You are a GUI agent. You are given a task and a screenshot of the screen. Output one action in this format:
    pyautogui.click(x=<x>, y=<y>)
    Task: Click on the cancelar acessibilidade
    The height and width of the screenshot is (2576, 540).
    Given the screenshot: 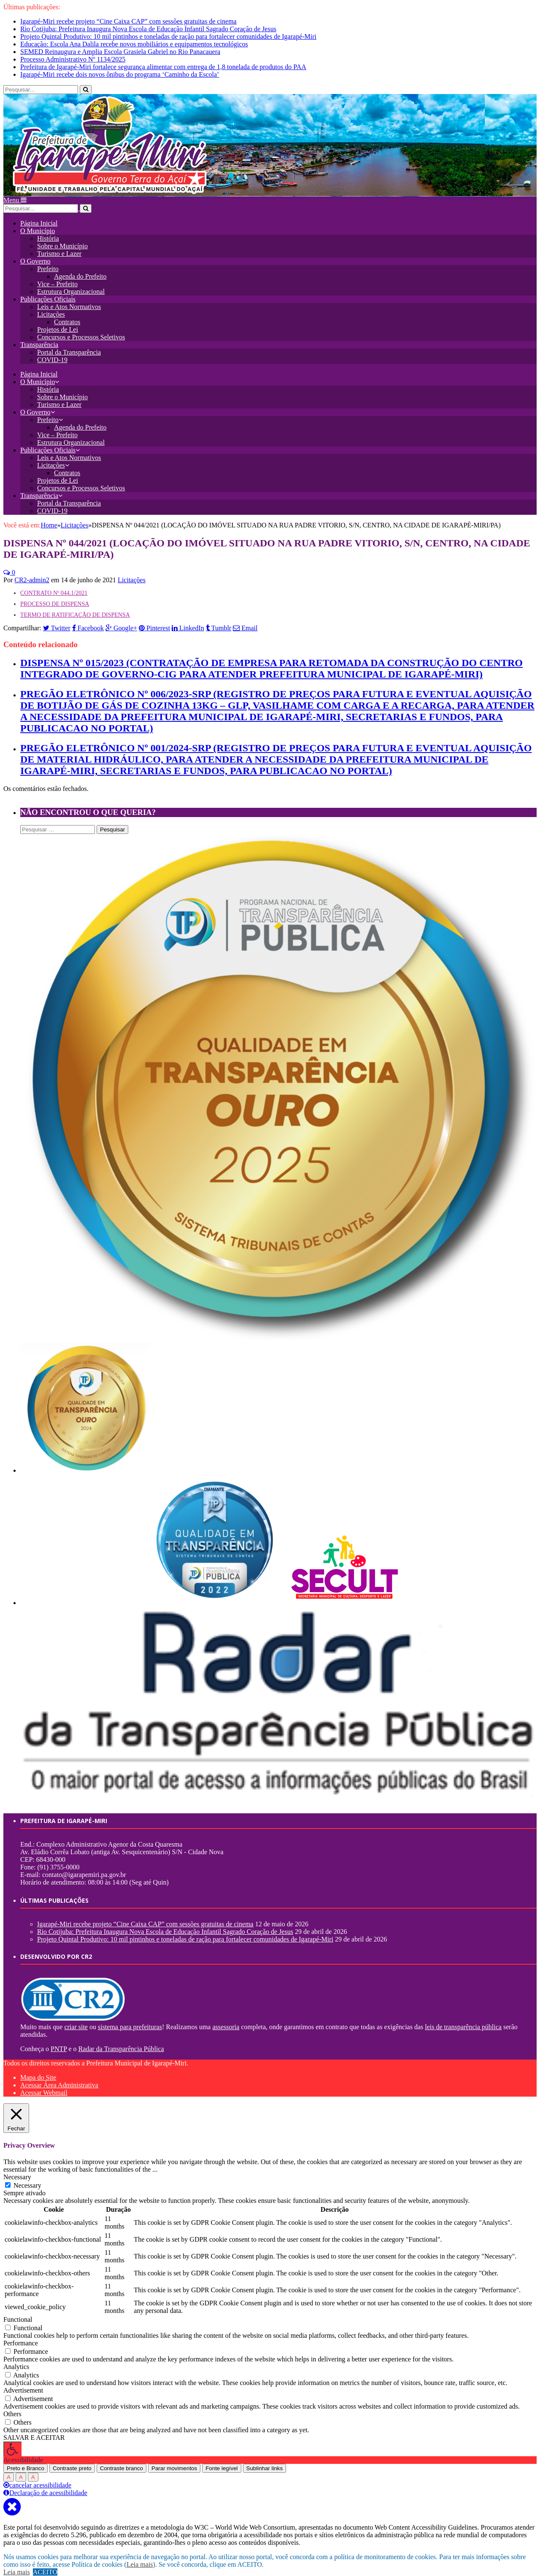 What is the action you would take?
    pyautogui.click(x=37, y=2476)
    